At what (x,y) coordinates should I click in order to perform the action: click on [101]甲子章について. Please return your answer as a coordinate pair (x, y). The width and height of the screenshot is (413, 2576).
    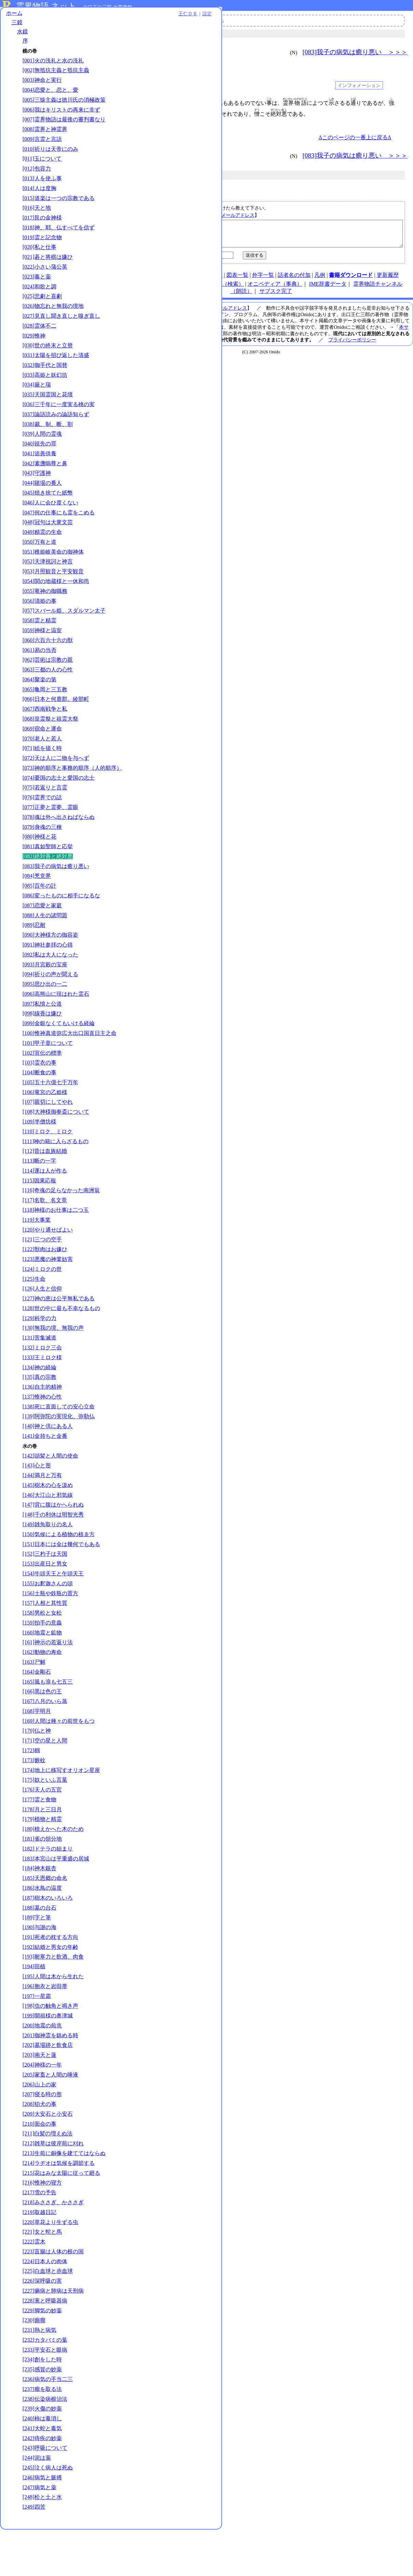
    Looking at the image, I should click on (48, 1083).